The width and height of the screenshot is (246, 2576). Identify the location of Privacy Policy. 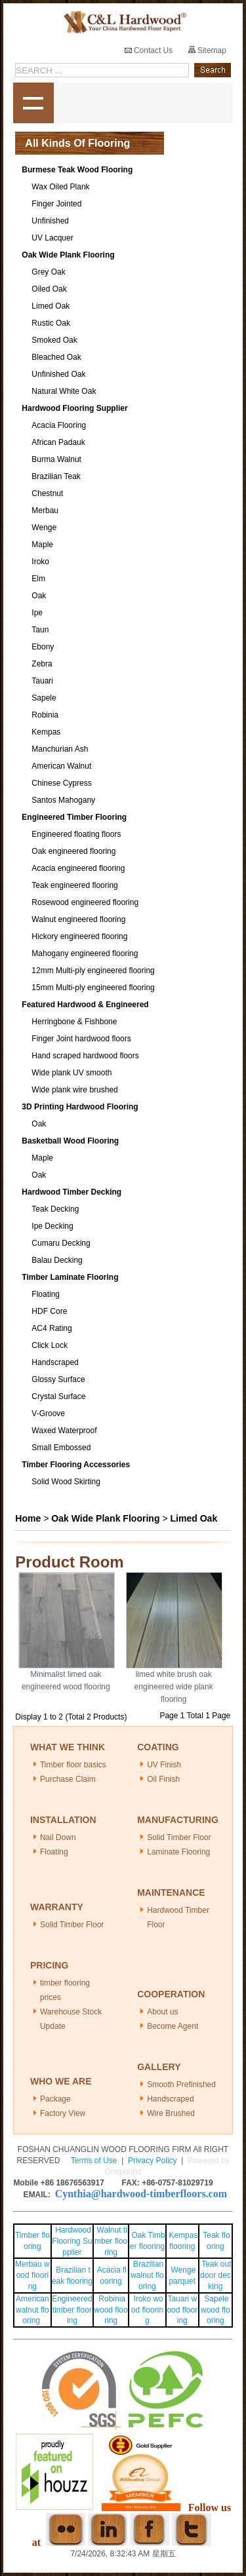
(152, 2160).